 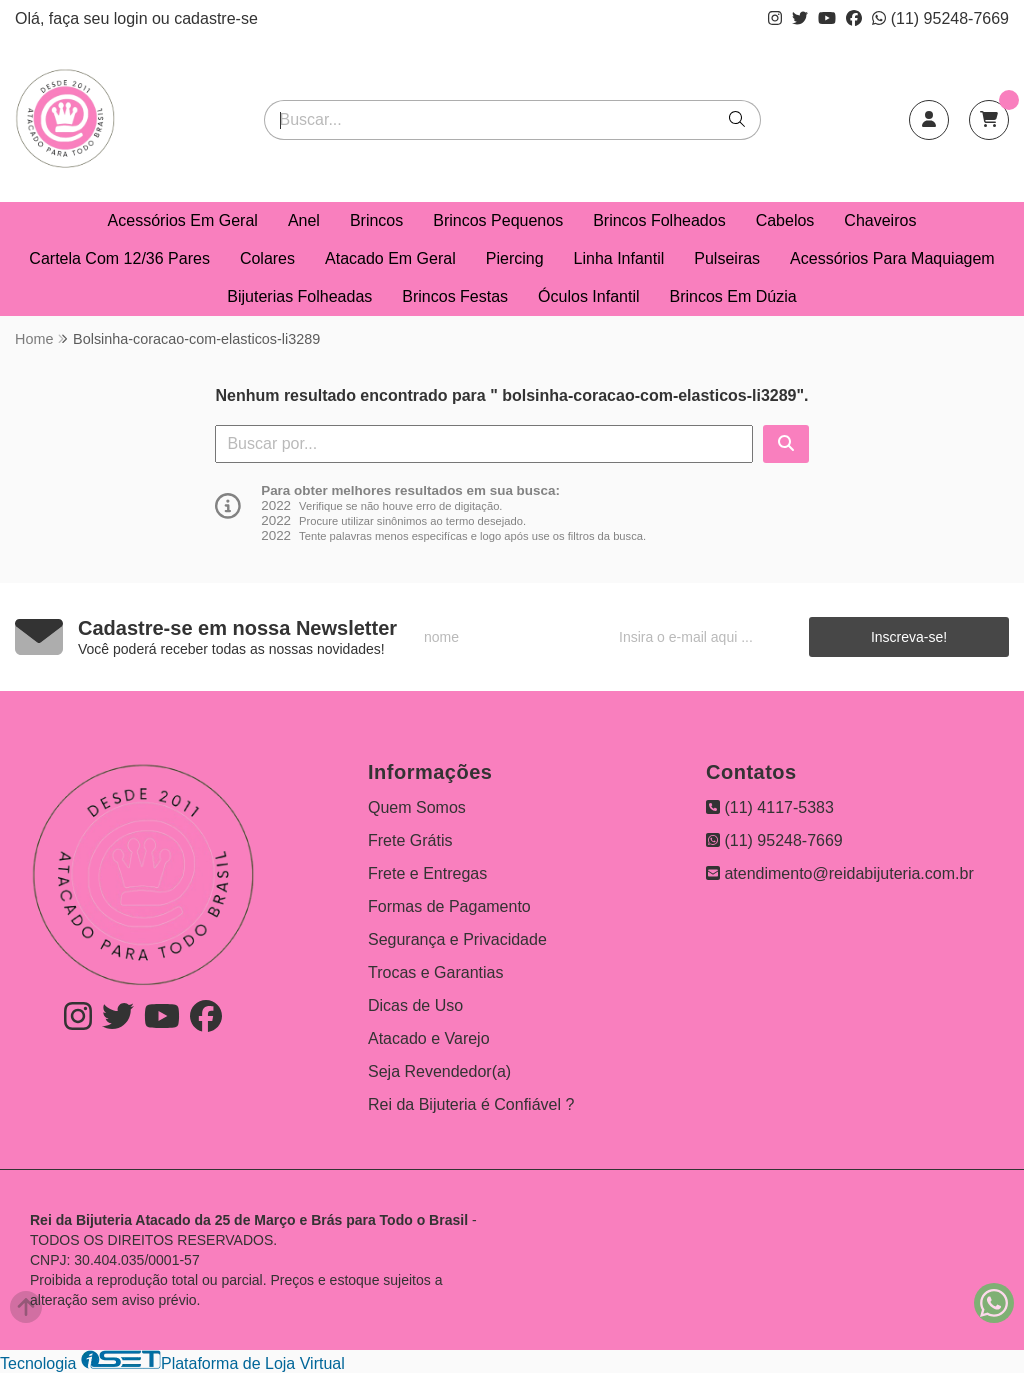 What do you see at coordinates (183, 220) in the screenshot?
I see `Acessórios Em Geral` at bounding box center [183, 220].